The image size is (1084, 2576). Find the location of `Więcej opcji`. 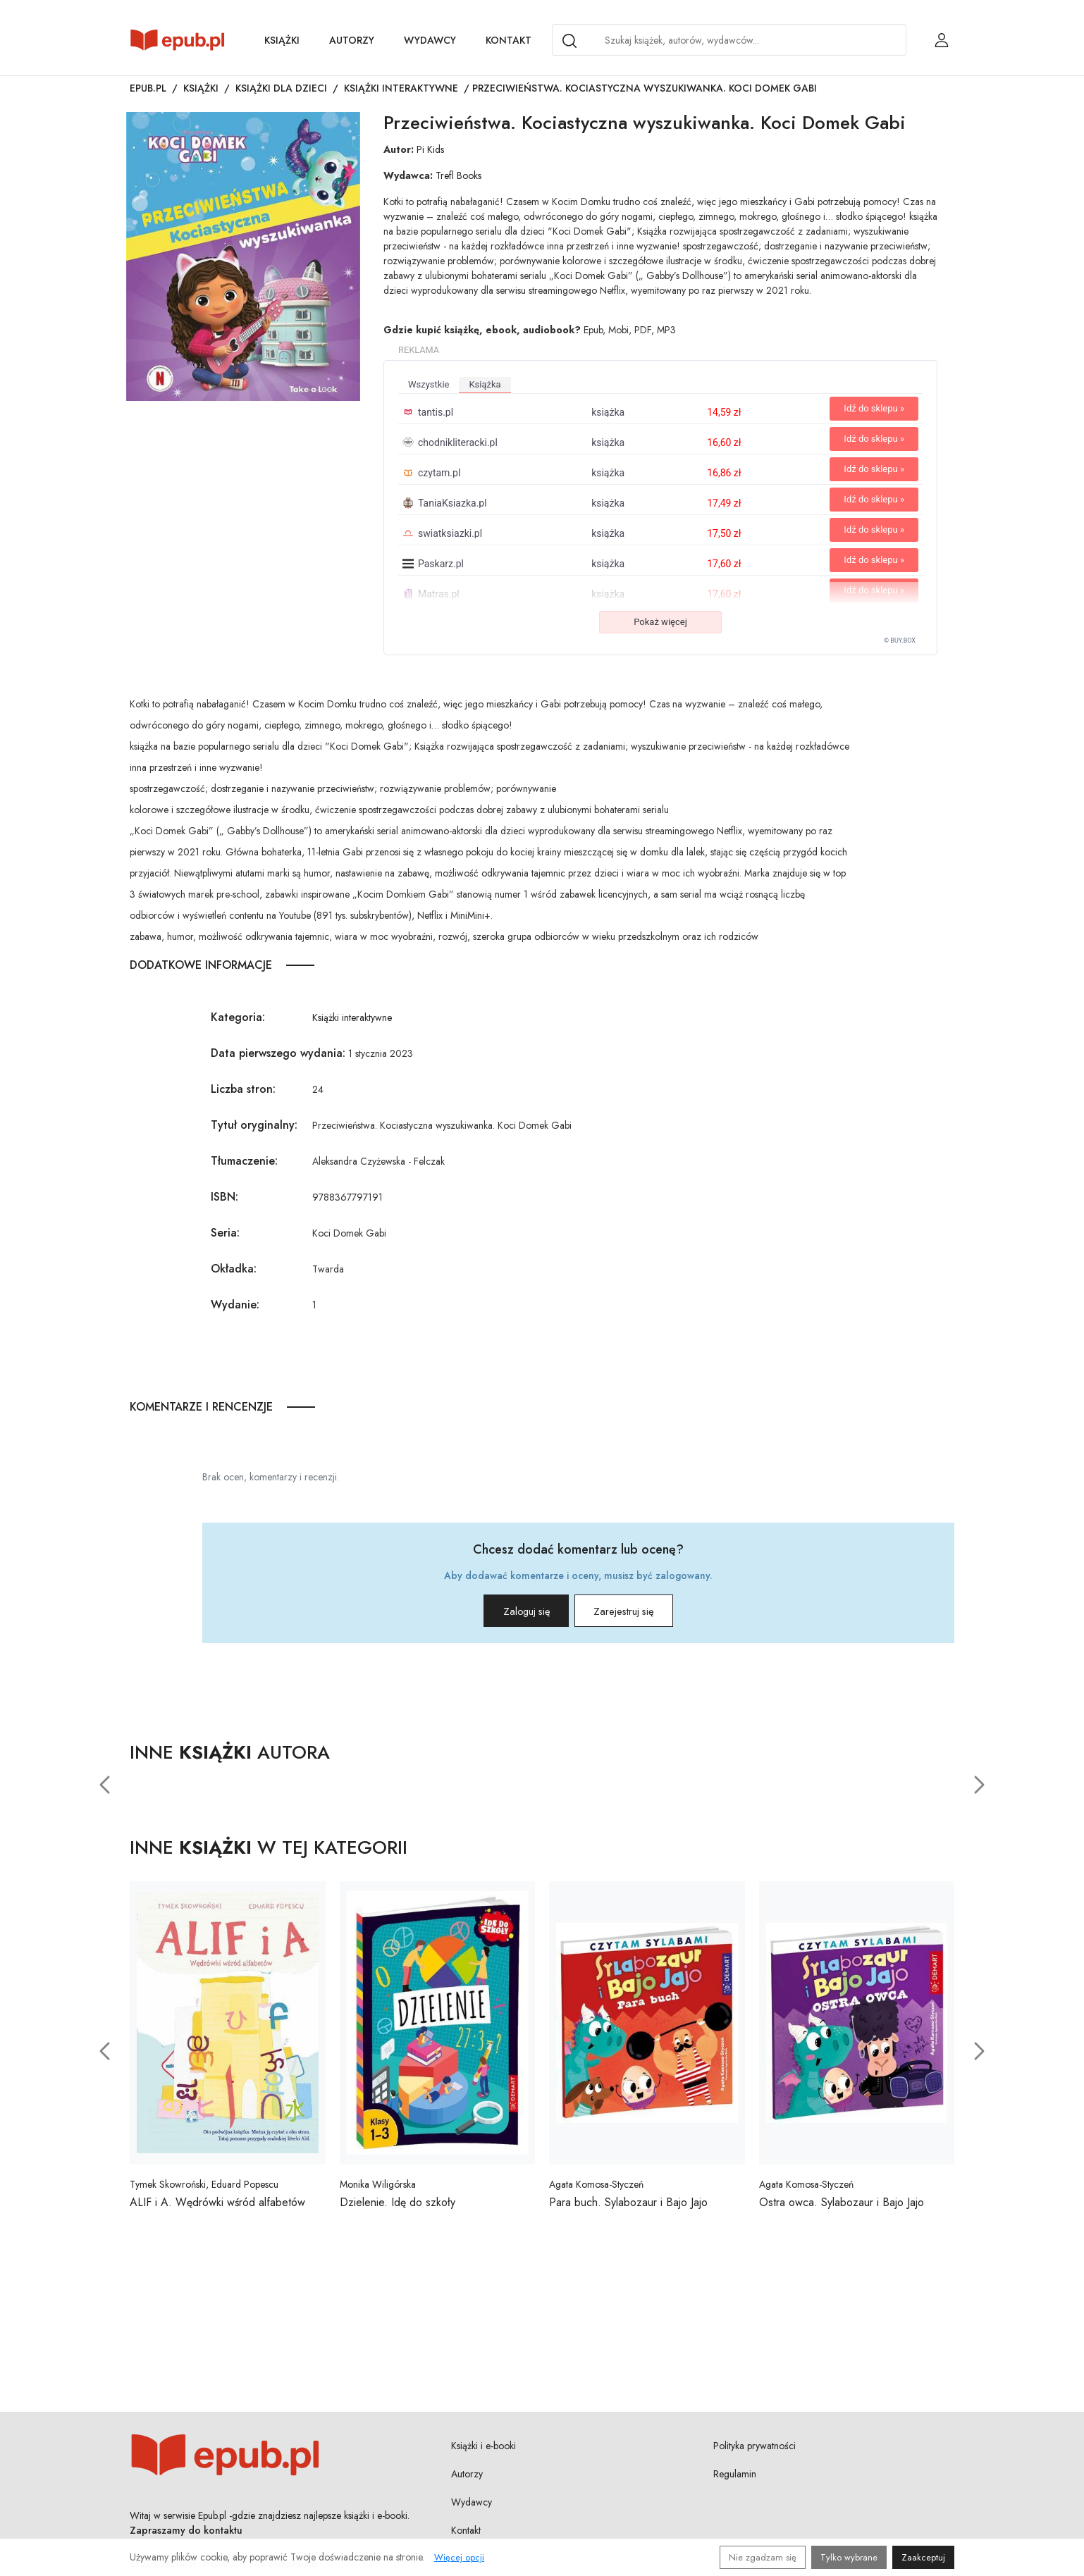

Więcej opcji is located at coordinates (459, 2557).